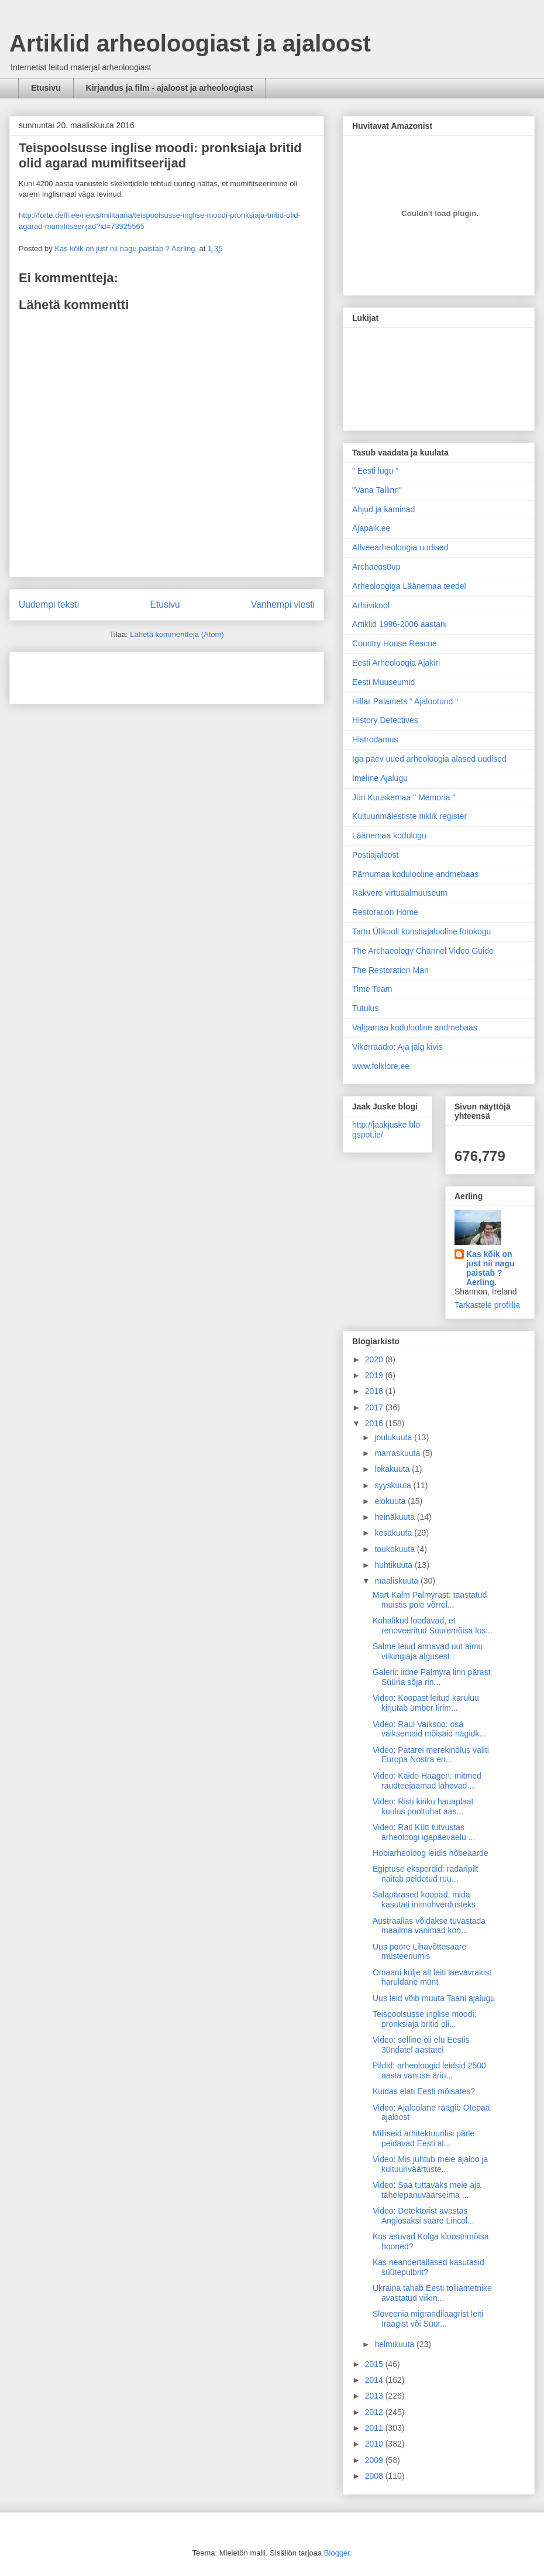 The width and height of the screenshot is (544, 2576). What do you see at coordinates (375, 2476) in the screenshot?
I see `2008` at bounding box center [375, 2476].